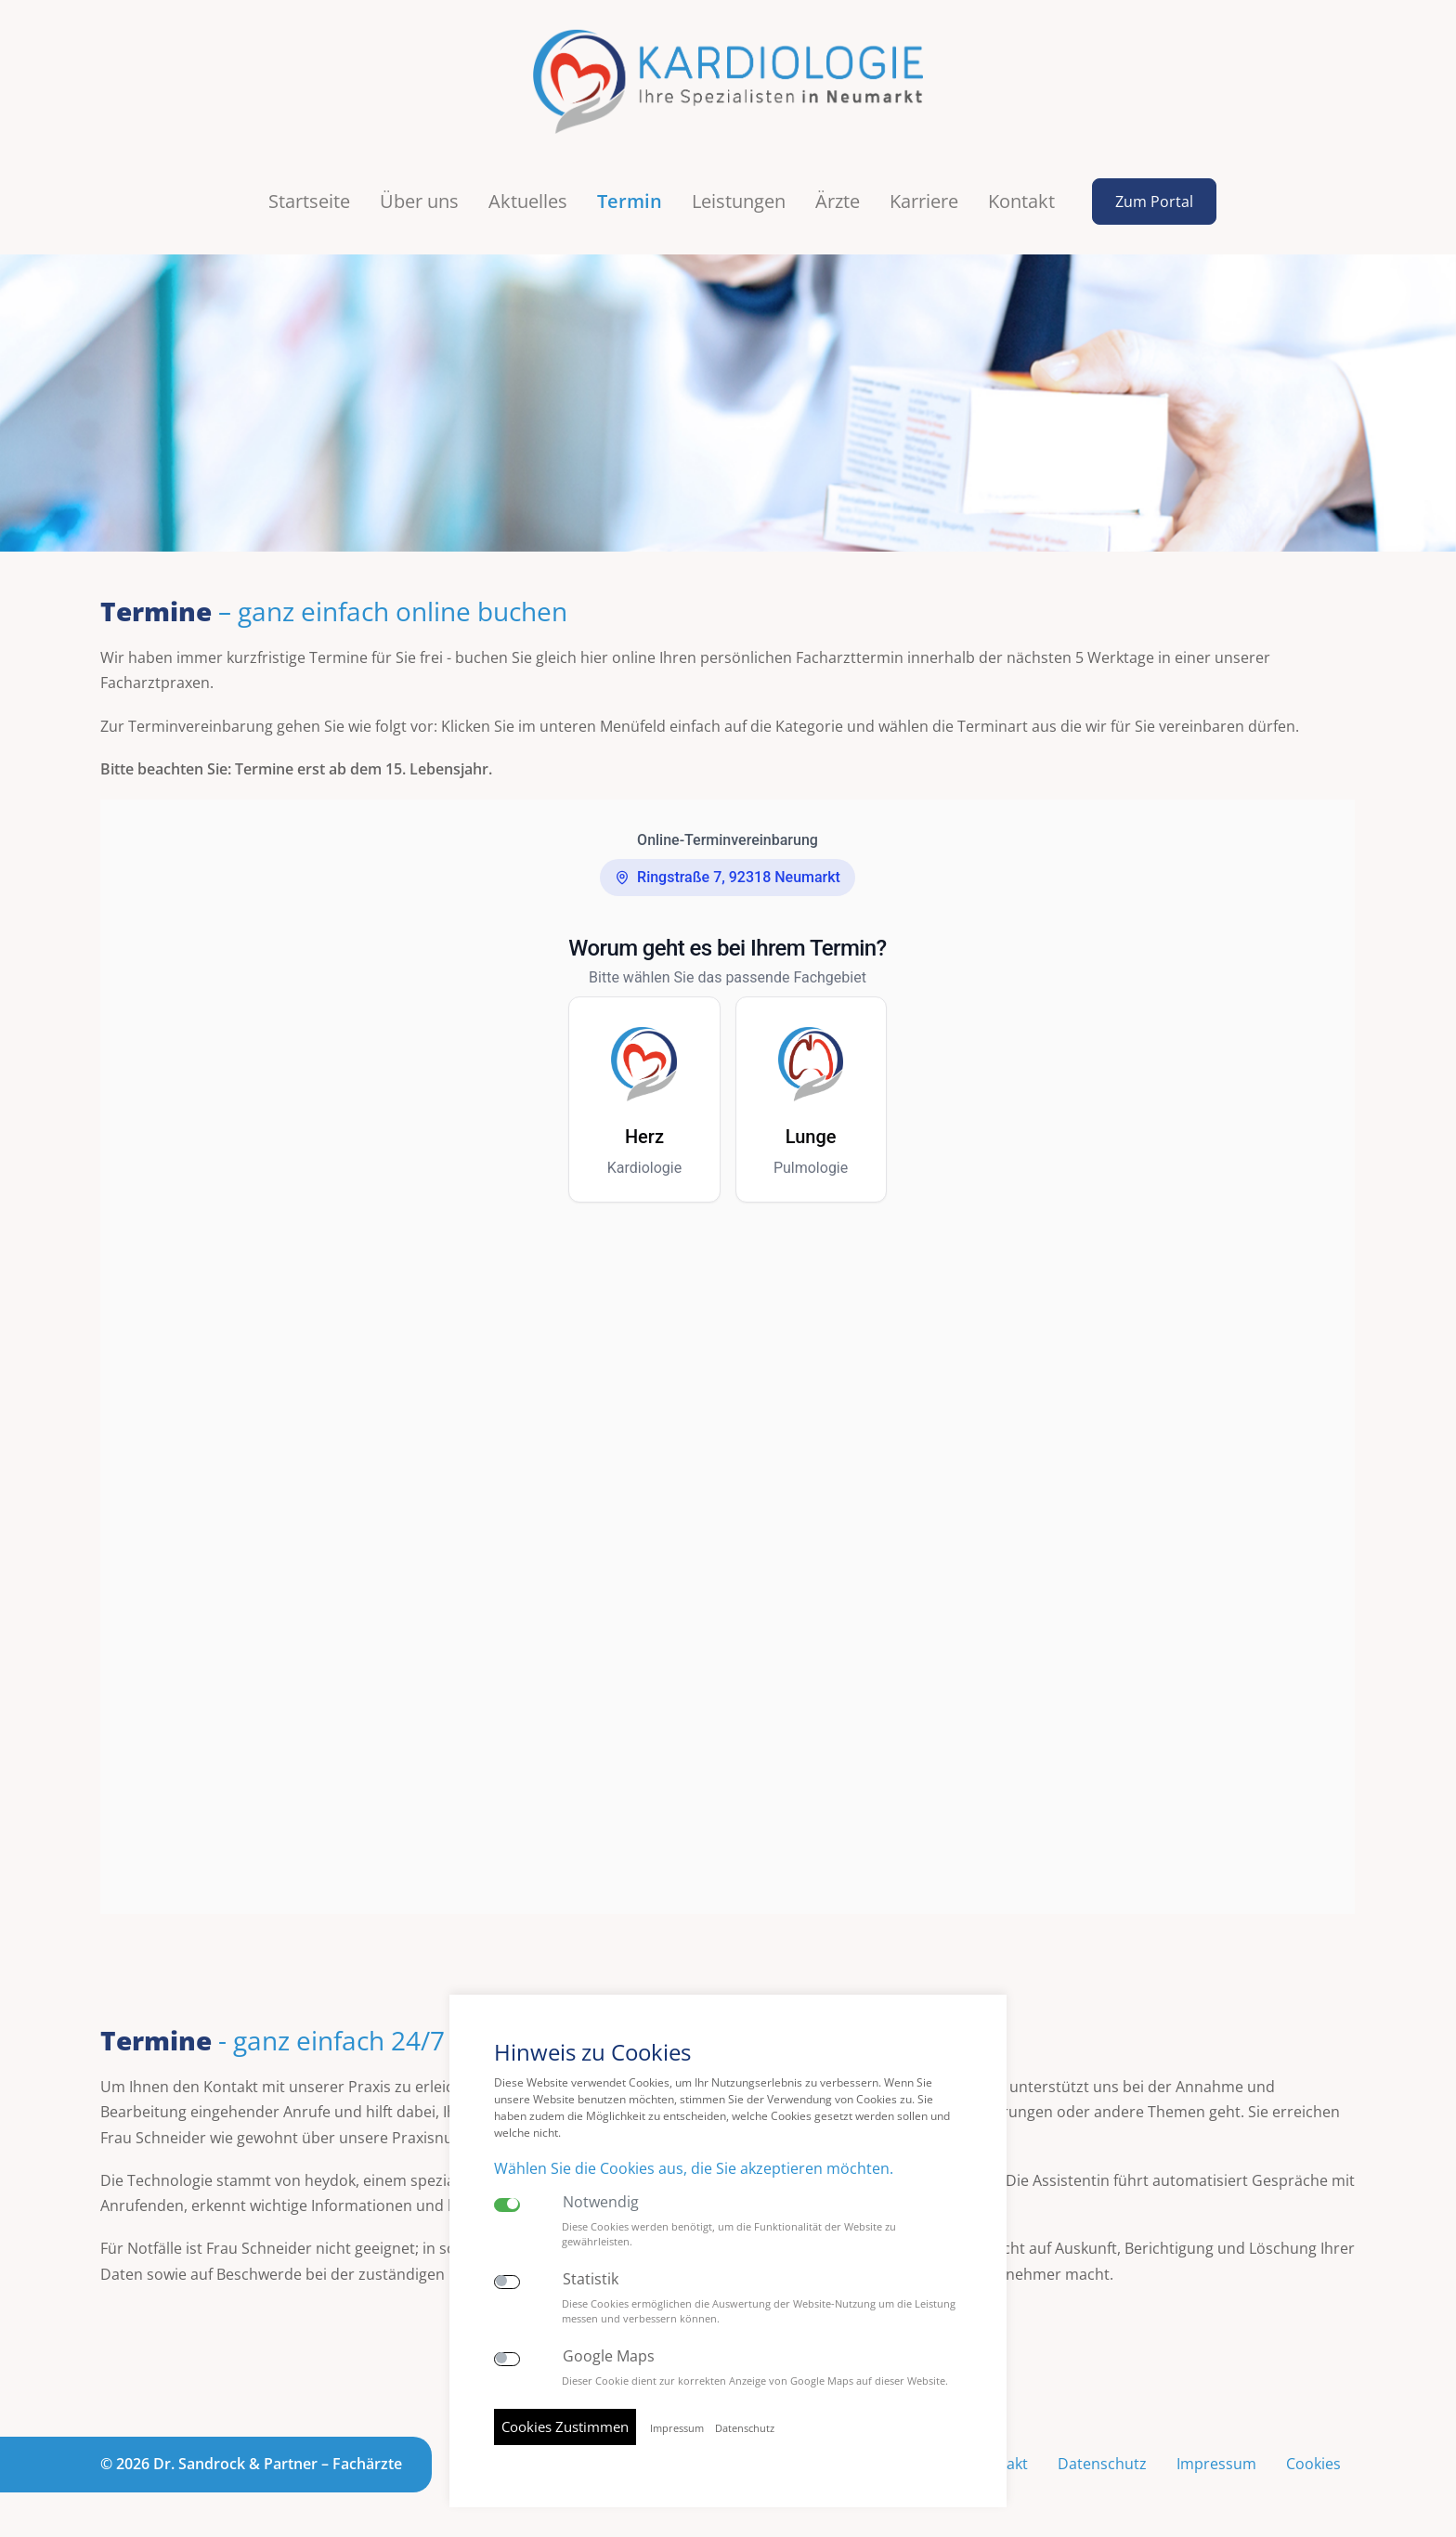 The width and height of the screenshot is (1456, 2537). What do you see at coordinates (590, 2279) in the screenshot?
I see `Statistik` at bounding box center [590, 2279].